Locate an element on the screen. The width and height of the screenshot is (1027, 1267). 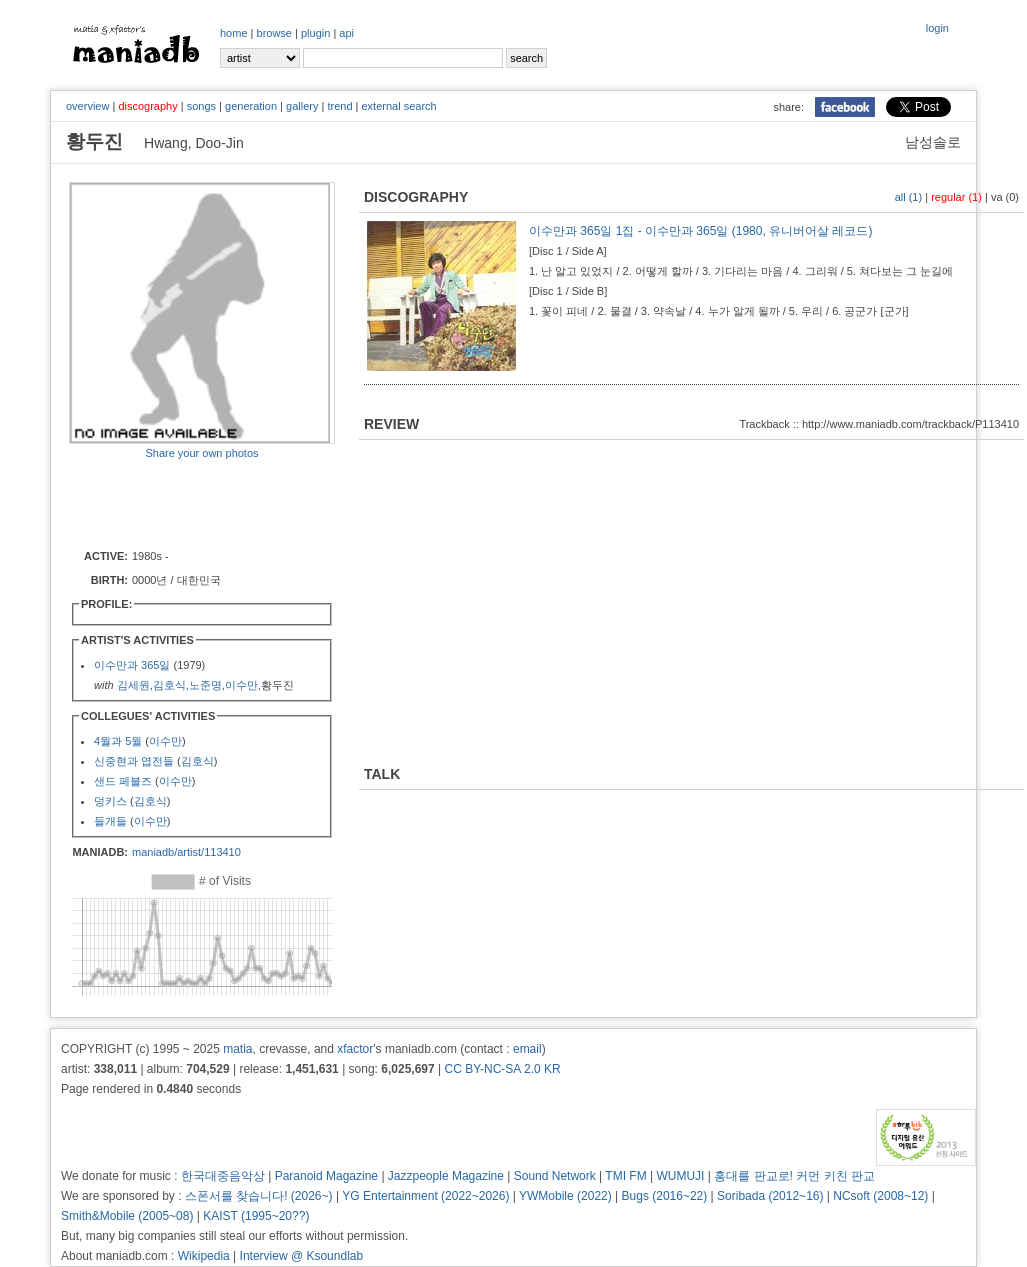
TMI FM is located at coordinates (625, 1176).